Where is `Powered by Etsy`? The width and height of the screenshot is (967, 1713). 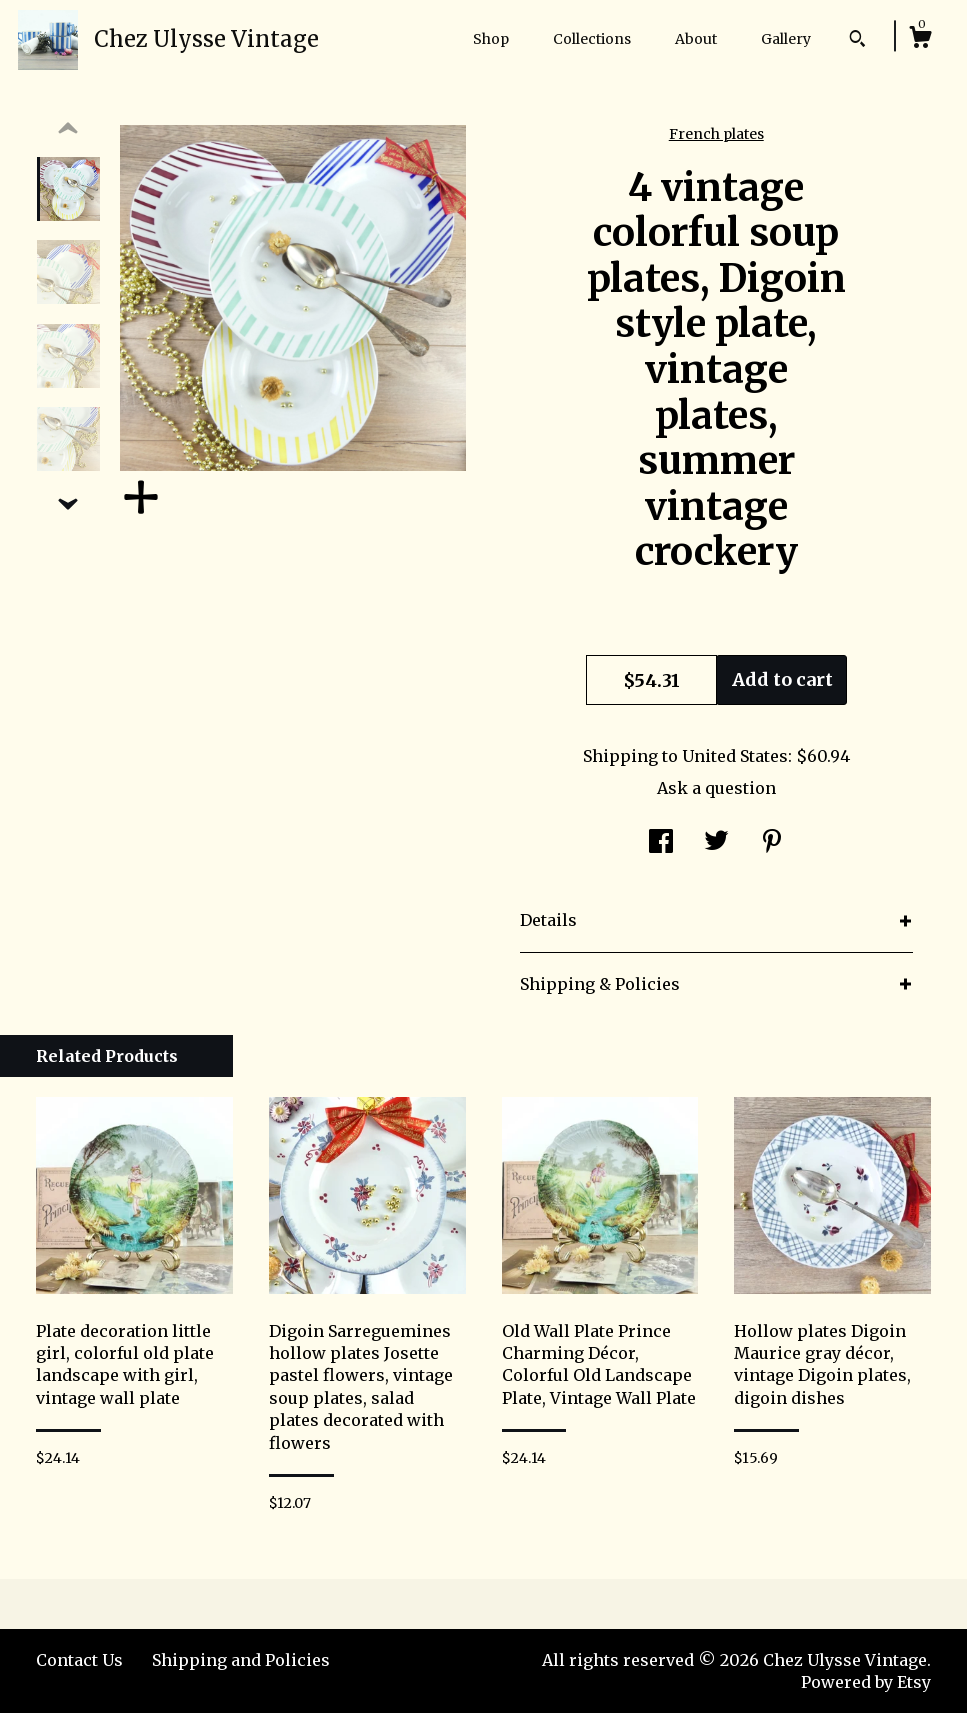 Powered by Etsy is located at coordinates (866, 1682).